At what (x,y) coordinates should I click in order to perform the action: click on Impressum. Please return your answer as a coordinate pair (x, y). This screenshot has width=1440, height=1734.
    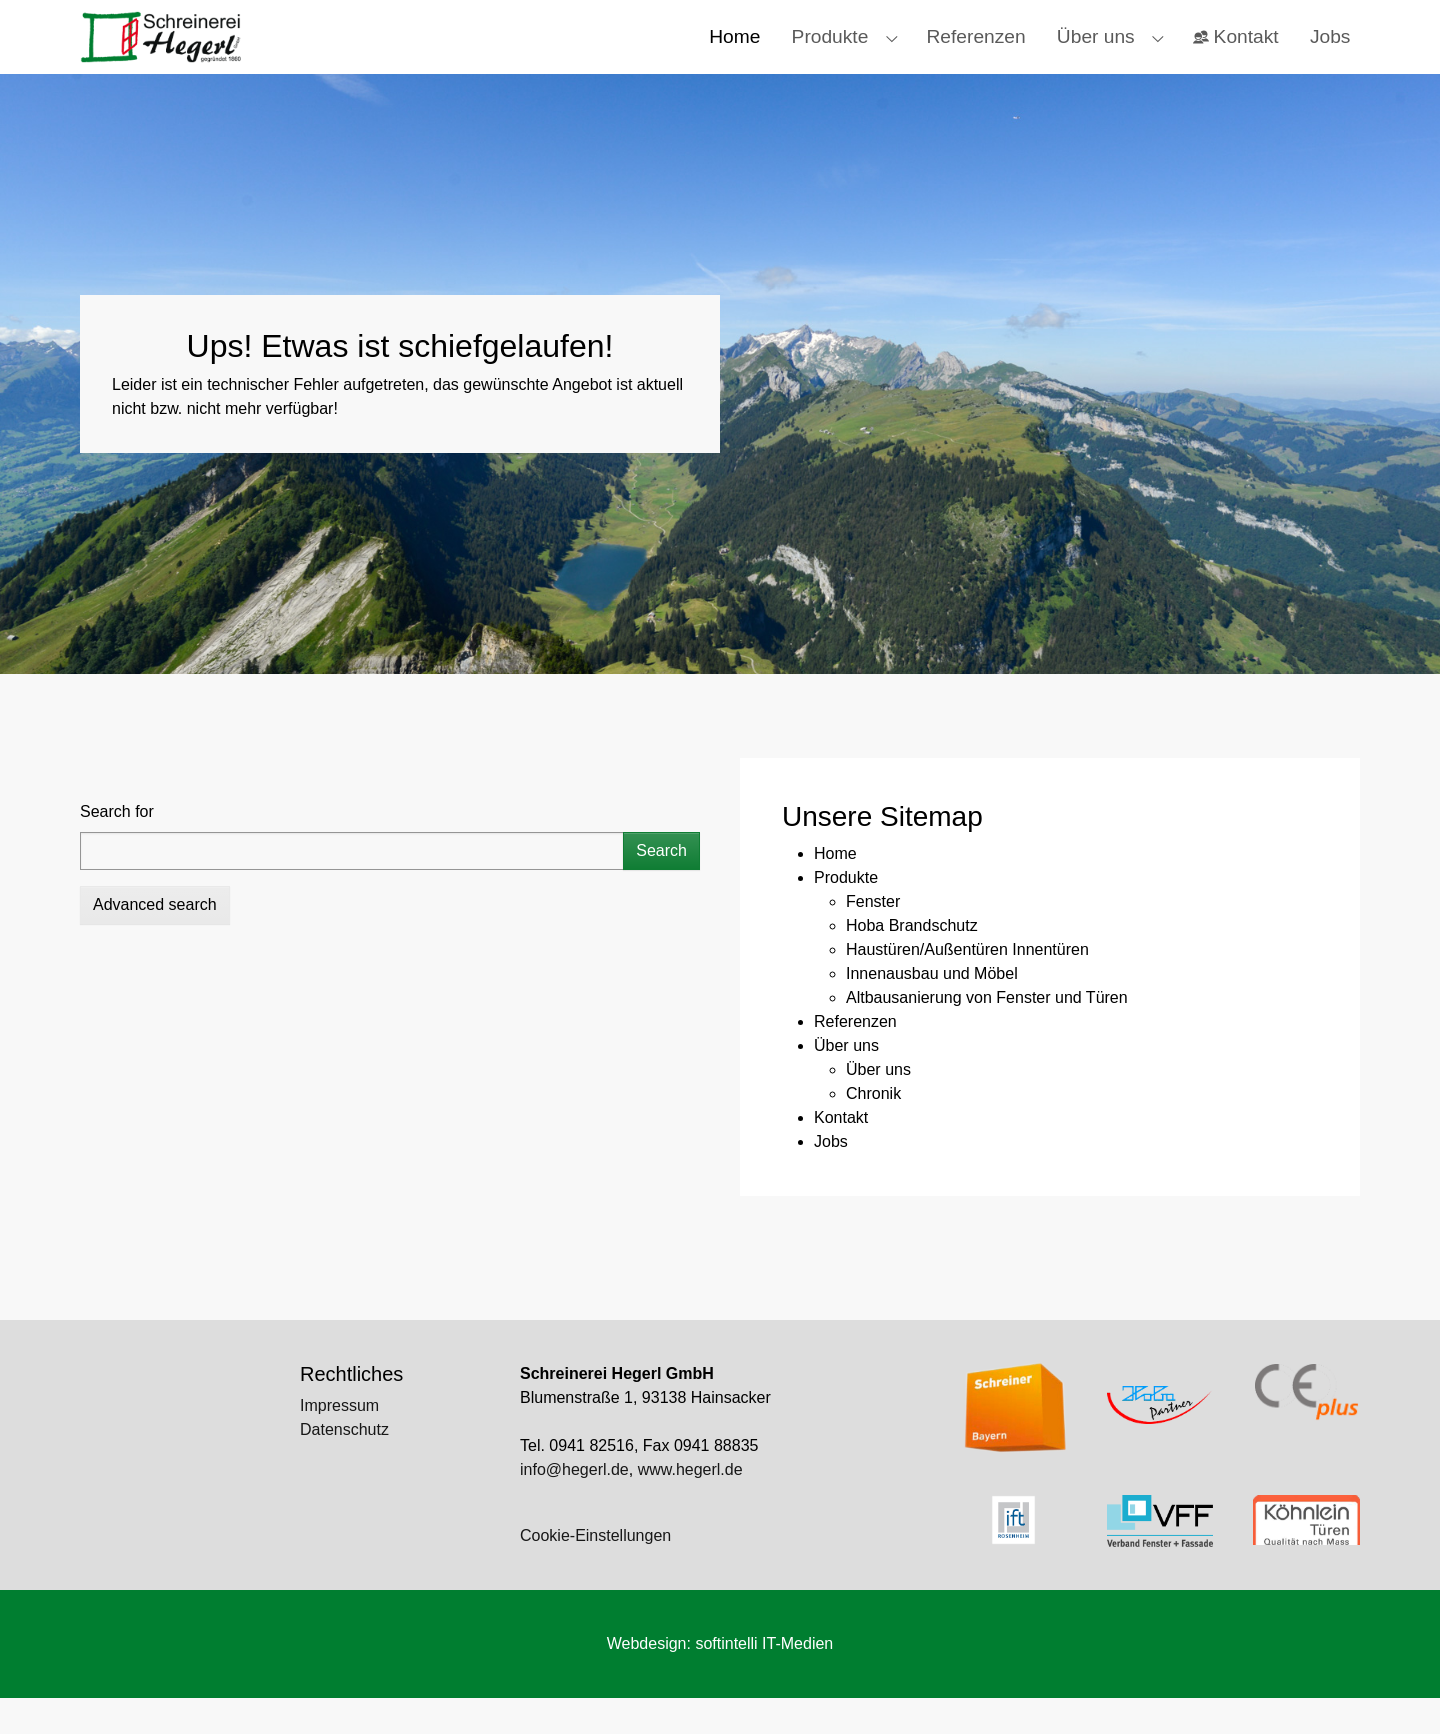
    Looking at the image, I should click on (339, 1441).